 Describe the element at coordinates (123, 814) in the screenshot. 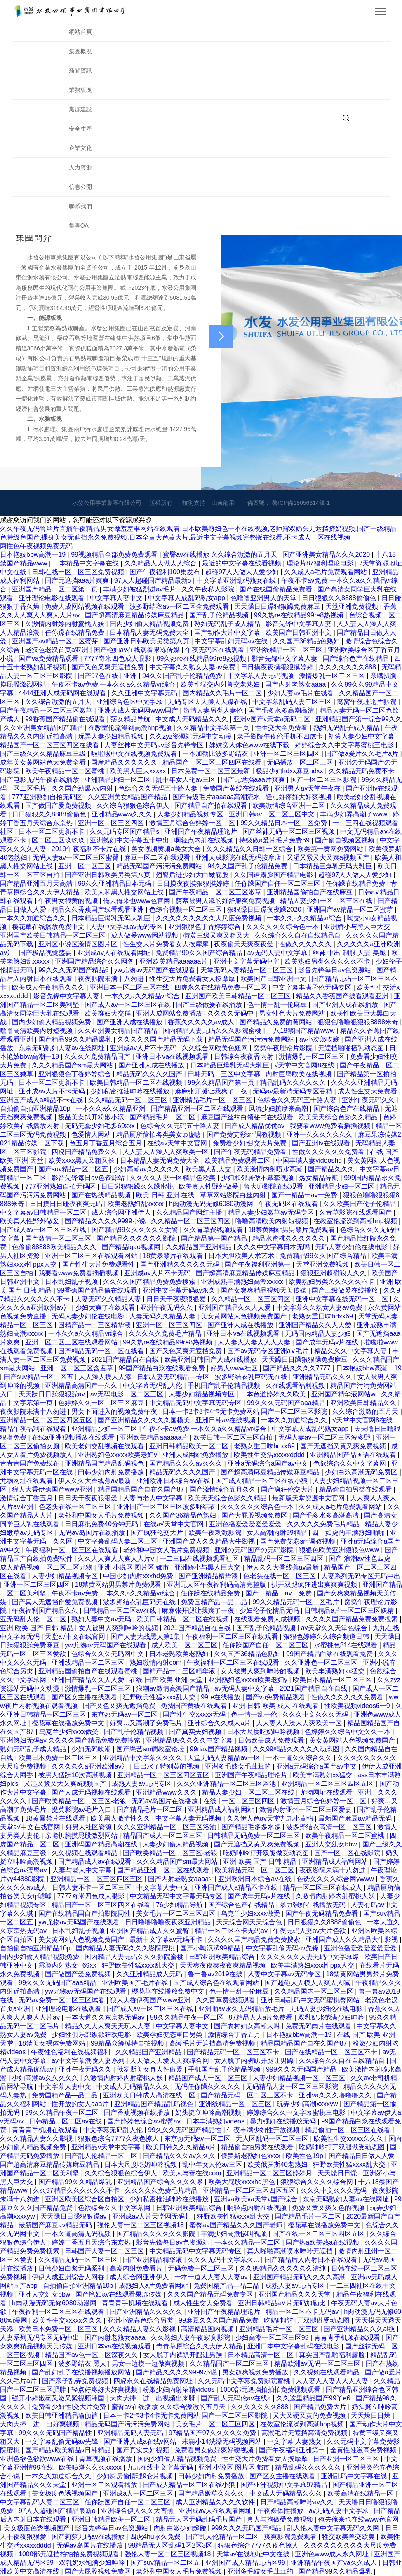

I see `亚洲精品www久久久` at that location.